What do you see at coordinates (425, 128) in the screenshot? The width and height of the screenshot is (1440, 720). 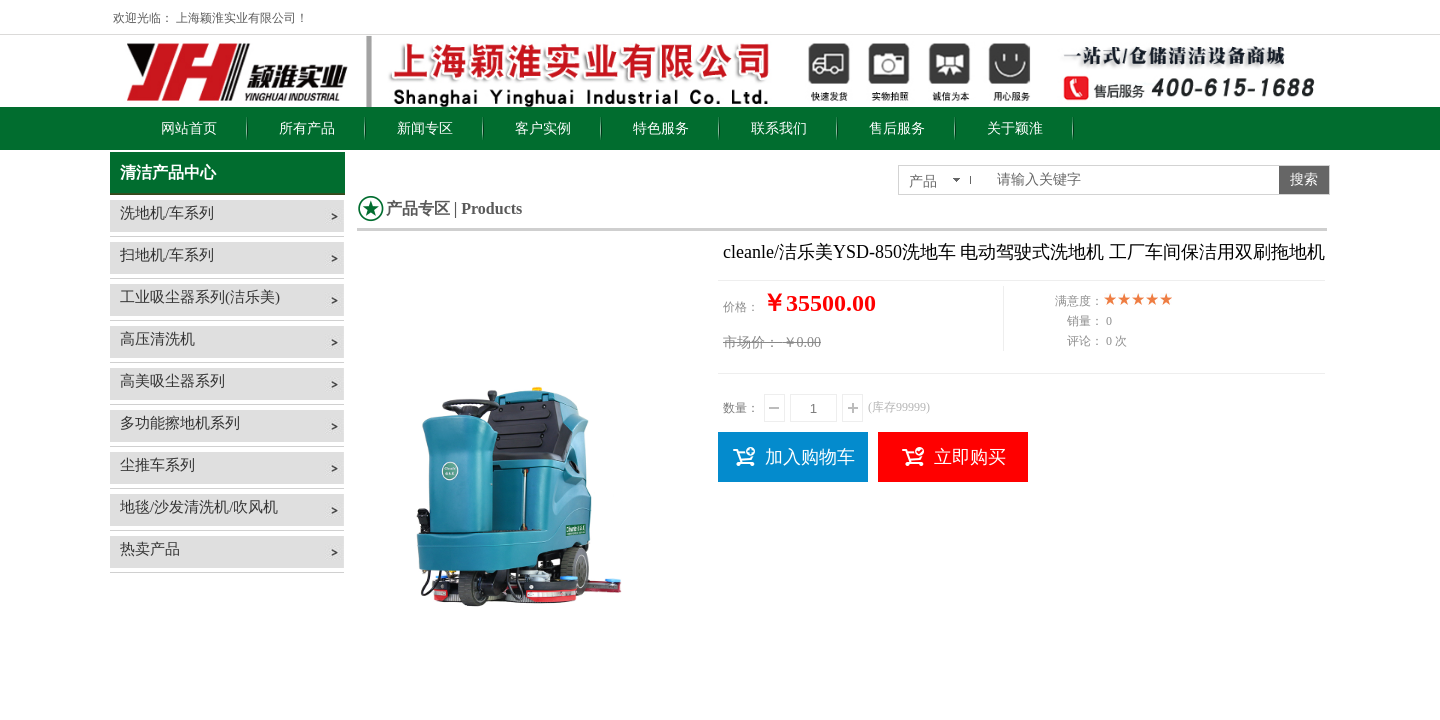 I see `新闻专区` at bounding box center [425, 128].